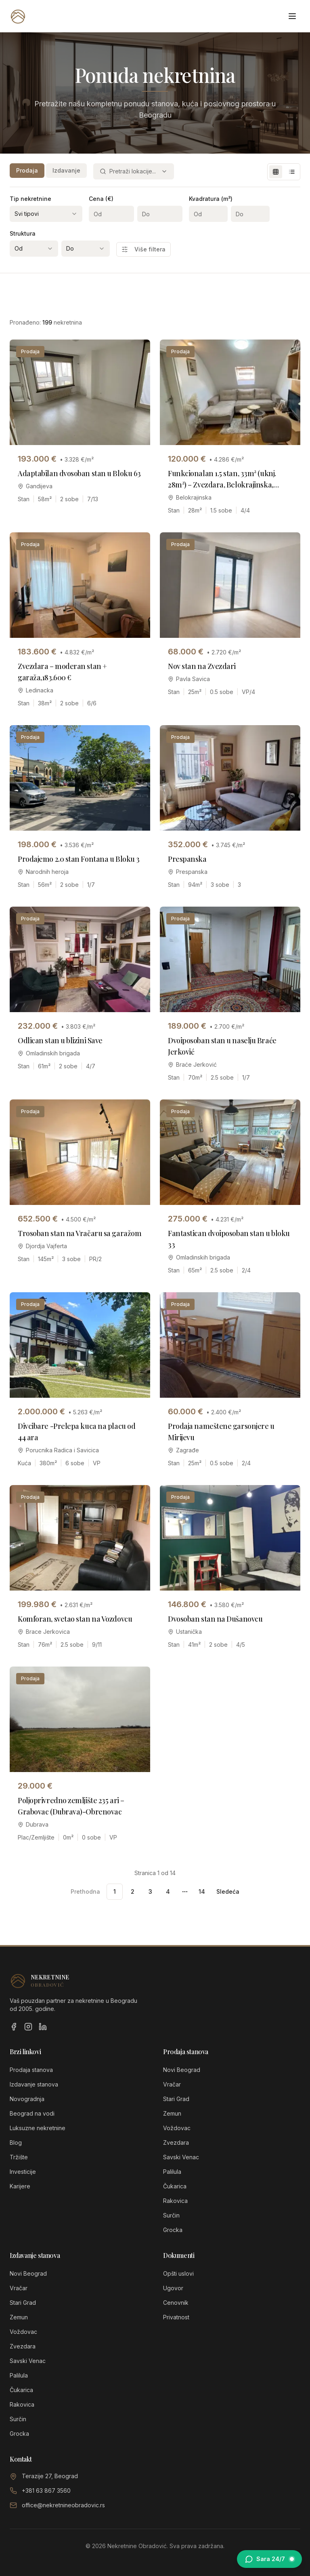 The height and width of the screenshot is (2576, 310). I want to click on Stari Grad, so click(176, 2098).